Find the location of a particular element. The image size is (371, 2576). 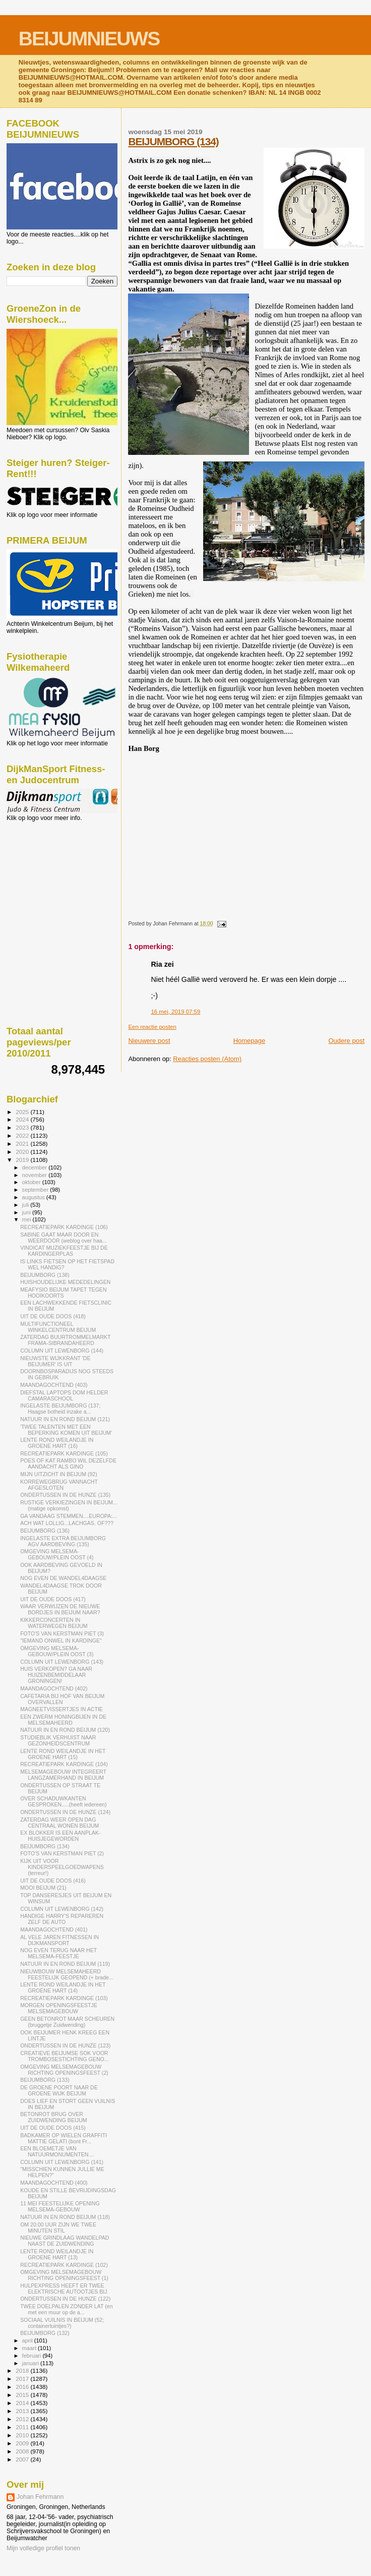

SOCIAAL VUILNIS IN BEIJUM (52; containertuintjes?) is located at coordinates (62, 2323).